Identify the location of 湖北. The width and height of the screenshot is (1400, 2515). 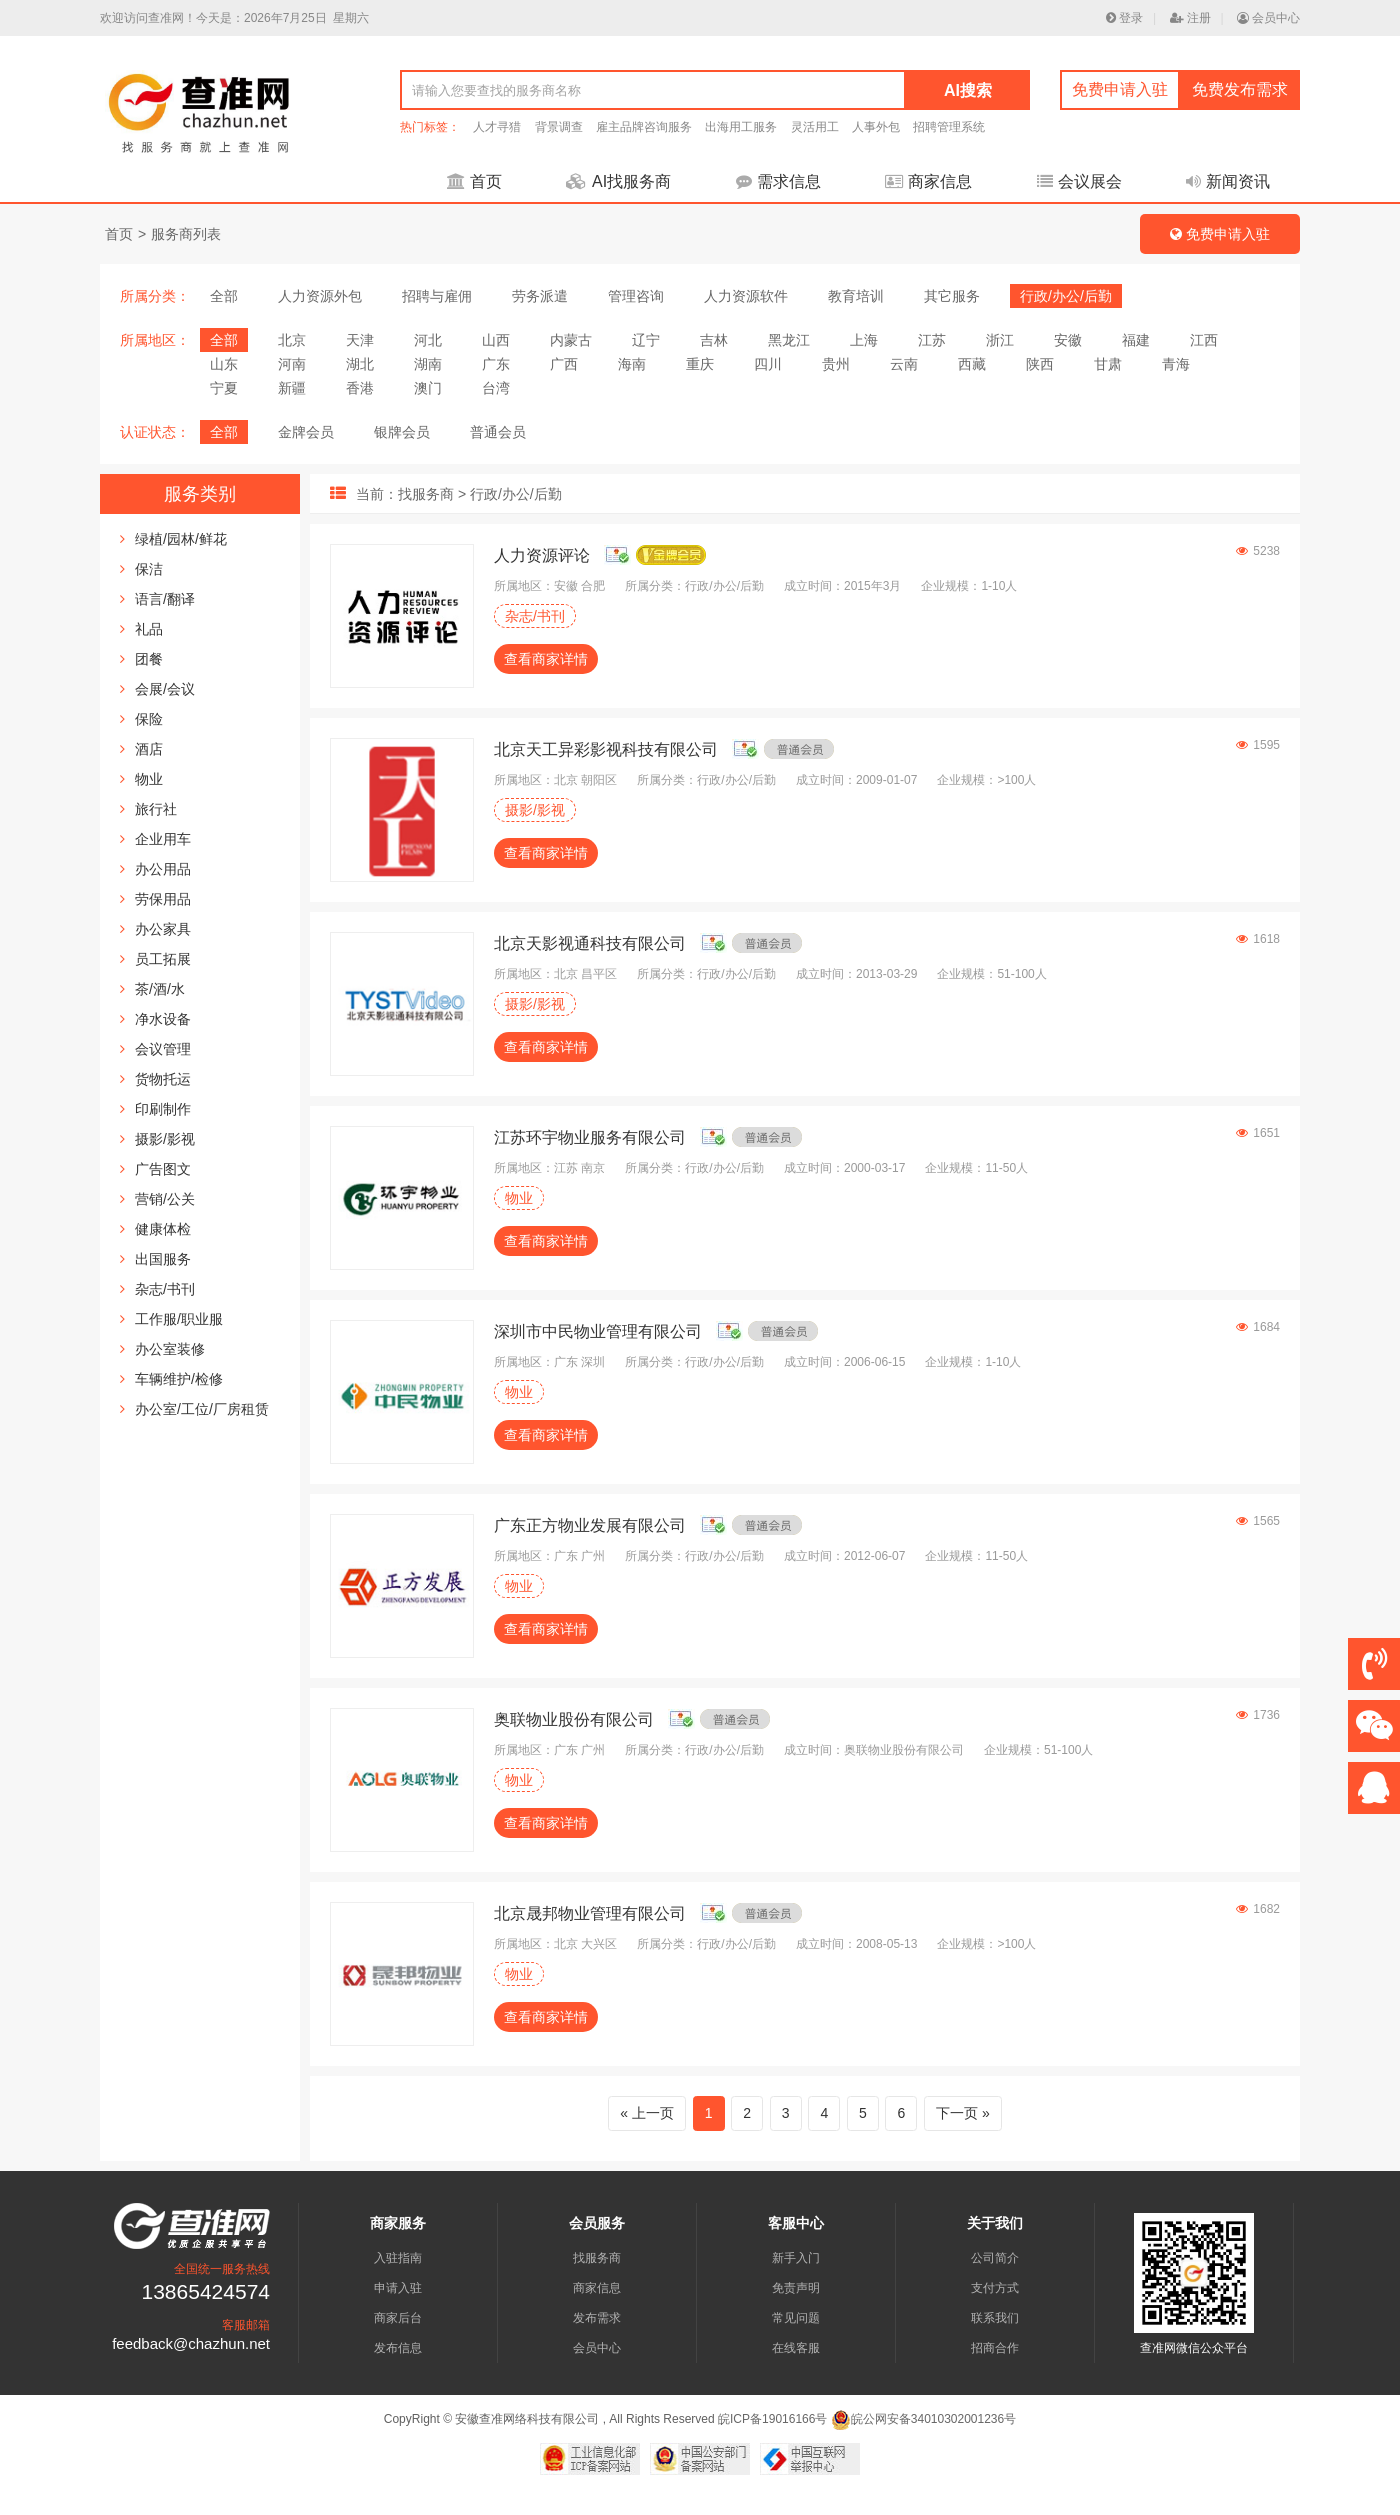
(360, 364).